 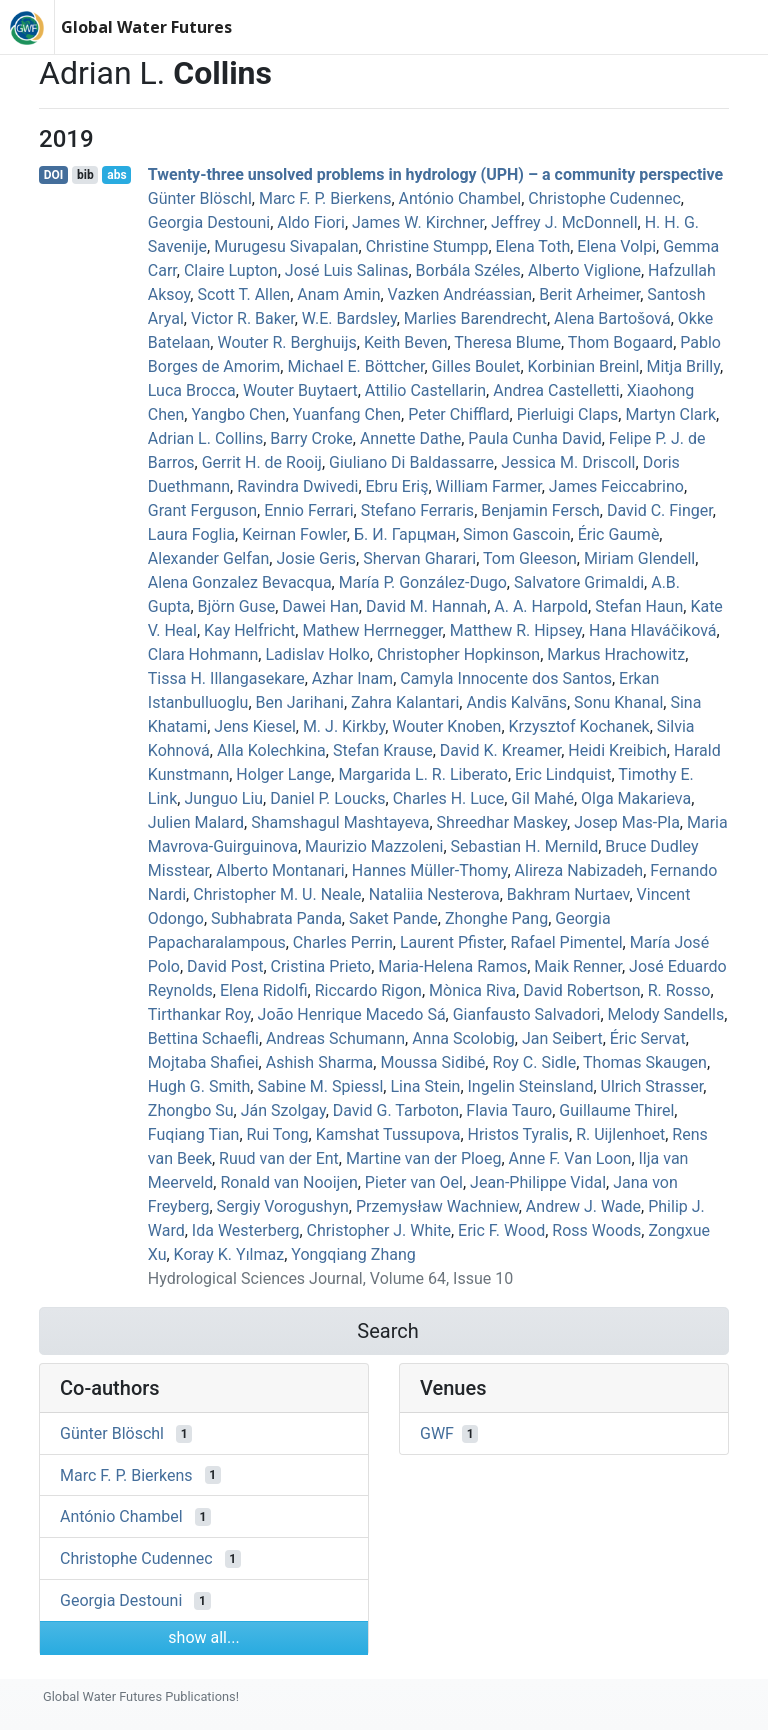 I want to click on Maria‐Helena Ramos, so click(x=452, y=966).